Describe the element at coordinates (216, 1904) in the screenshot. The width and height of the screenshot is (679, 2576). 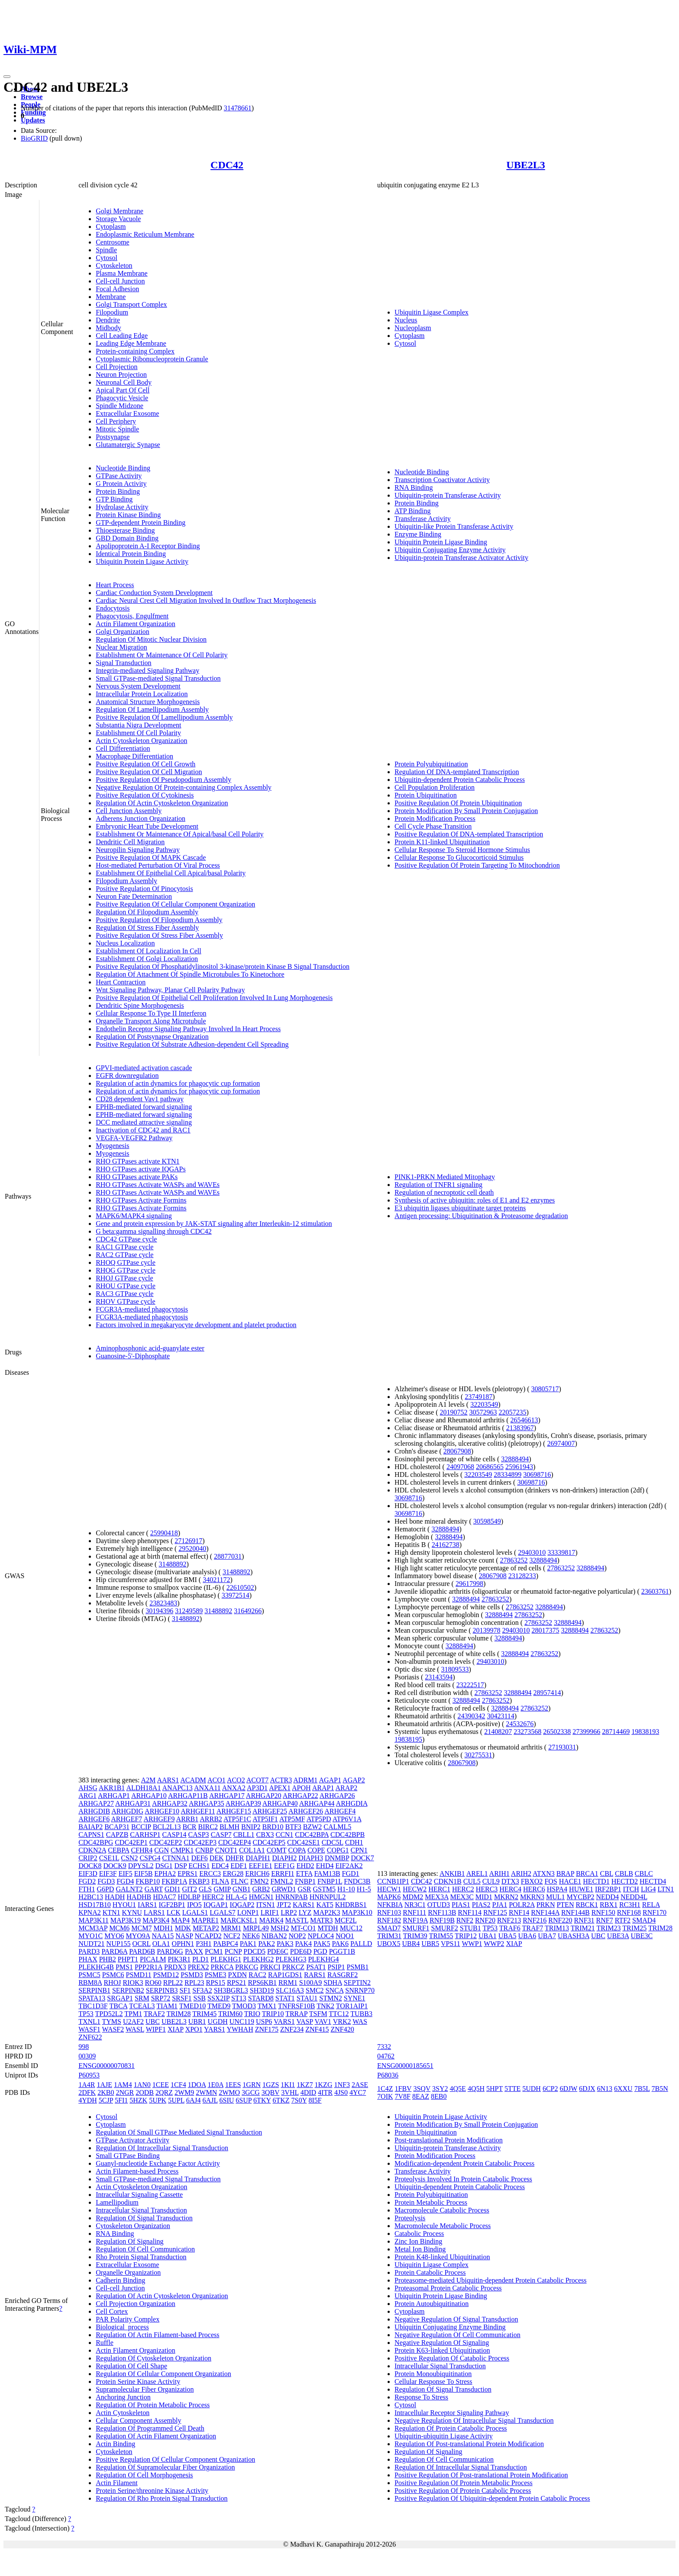
I see `IQGAP1` at that location.